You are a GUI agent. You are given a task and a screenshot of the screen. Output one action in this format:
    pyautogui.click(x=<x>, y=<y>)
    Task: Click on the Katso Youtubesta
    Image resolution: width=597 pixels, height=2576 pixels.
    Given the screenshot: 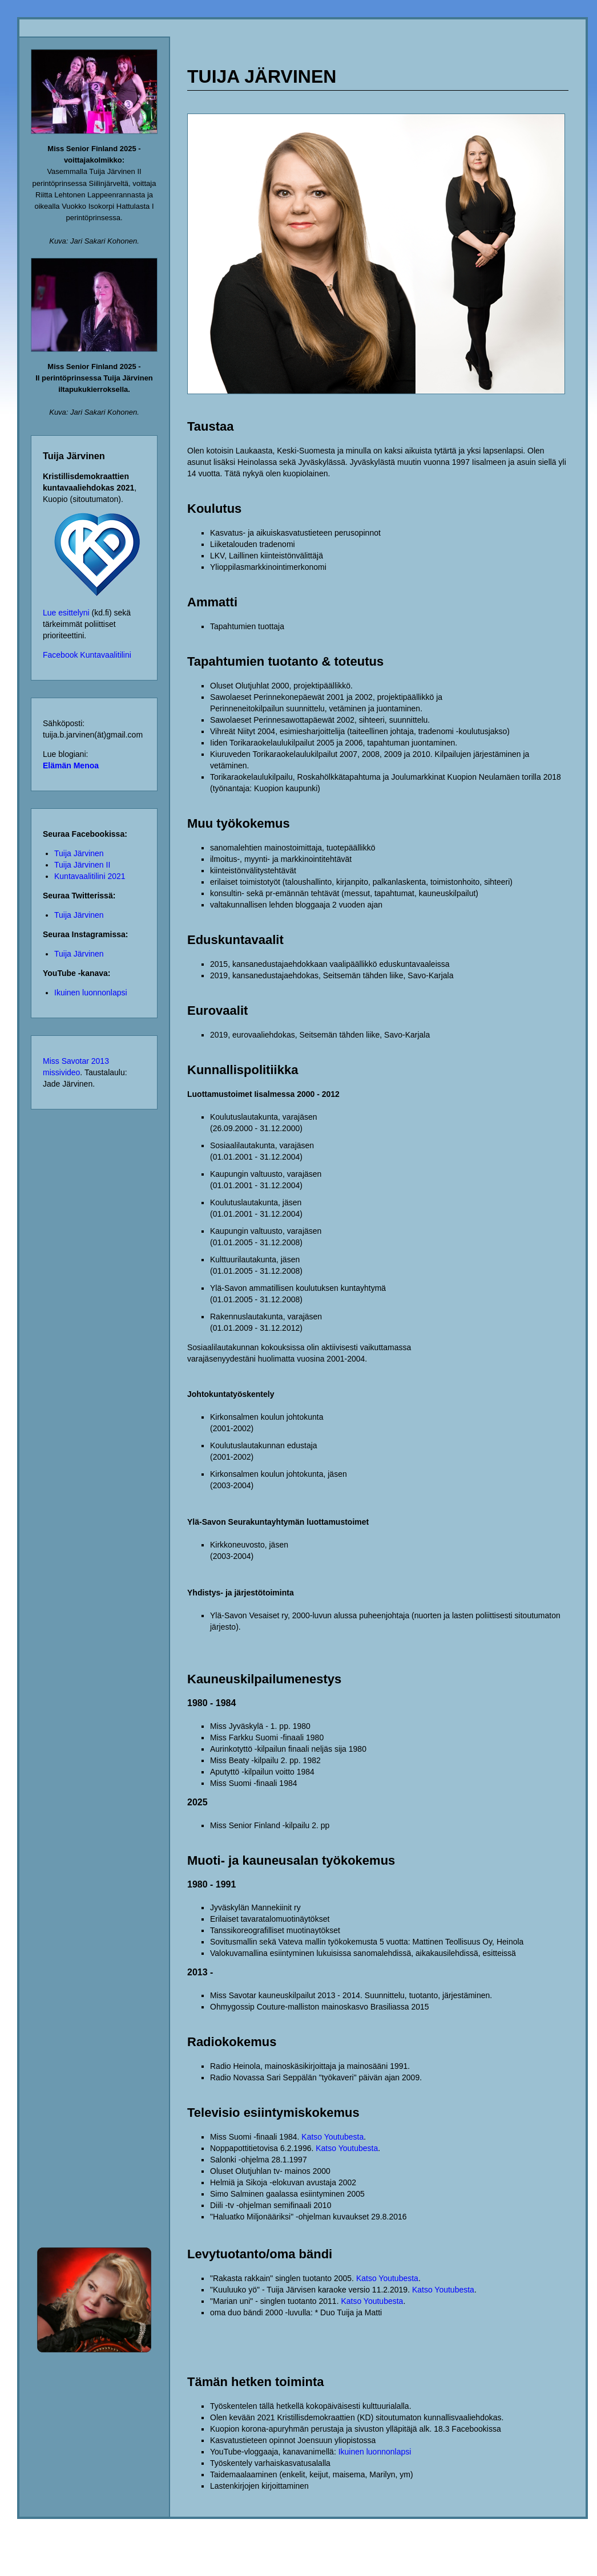 What is the action you would take?
    pyautogui.click(x=332, y=2136)
    